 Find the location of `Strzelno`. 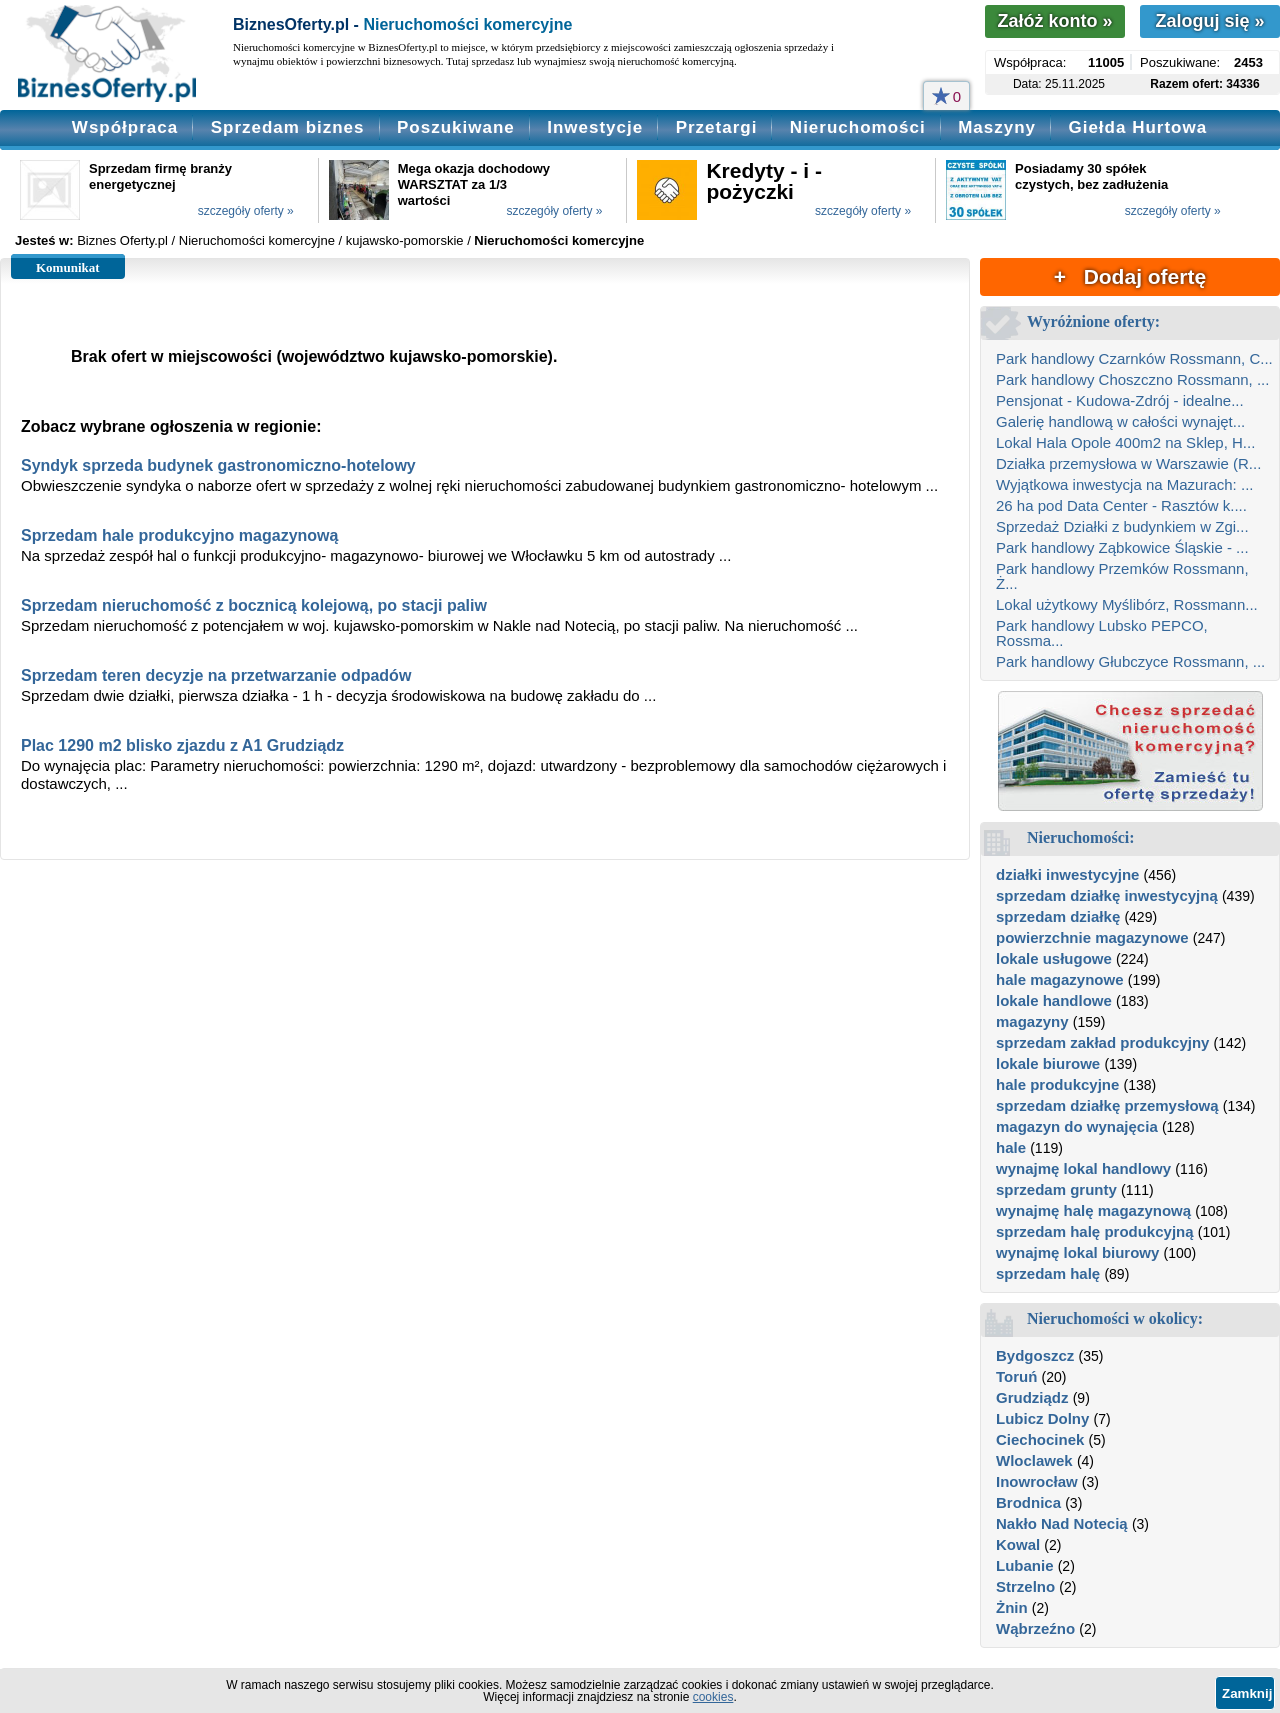

Strzelno is located at coordinates (1025, 1586).